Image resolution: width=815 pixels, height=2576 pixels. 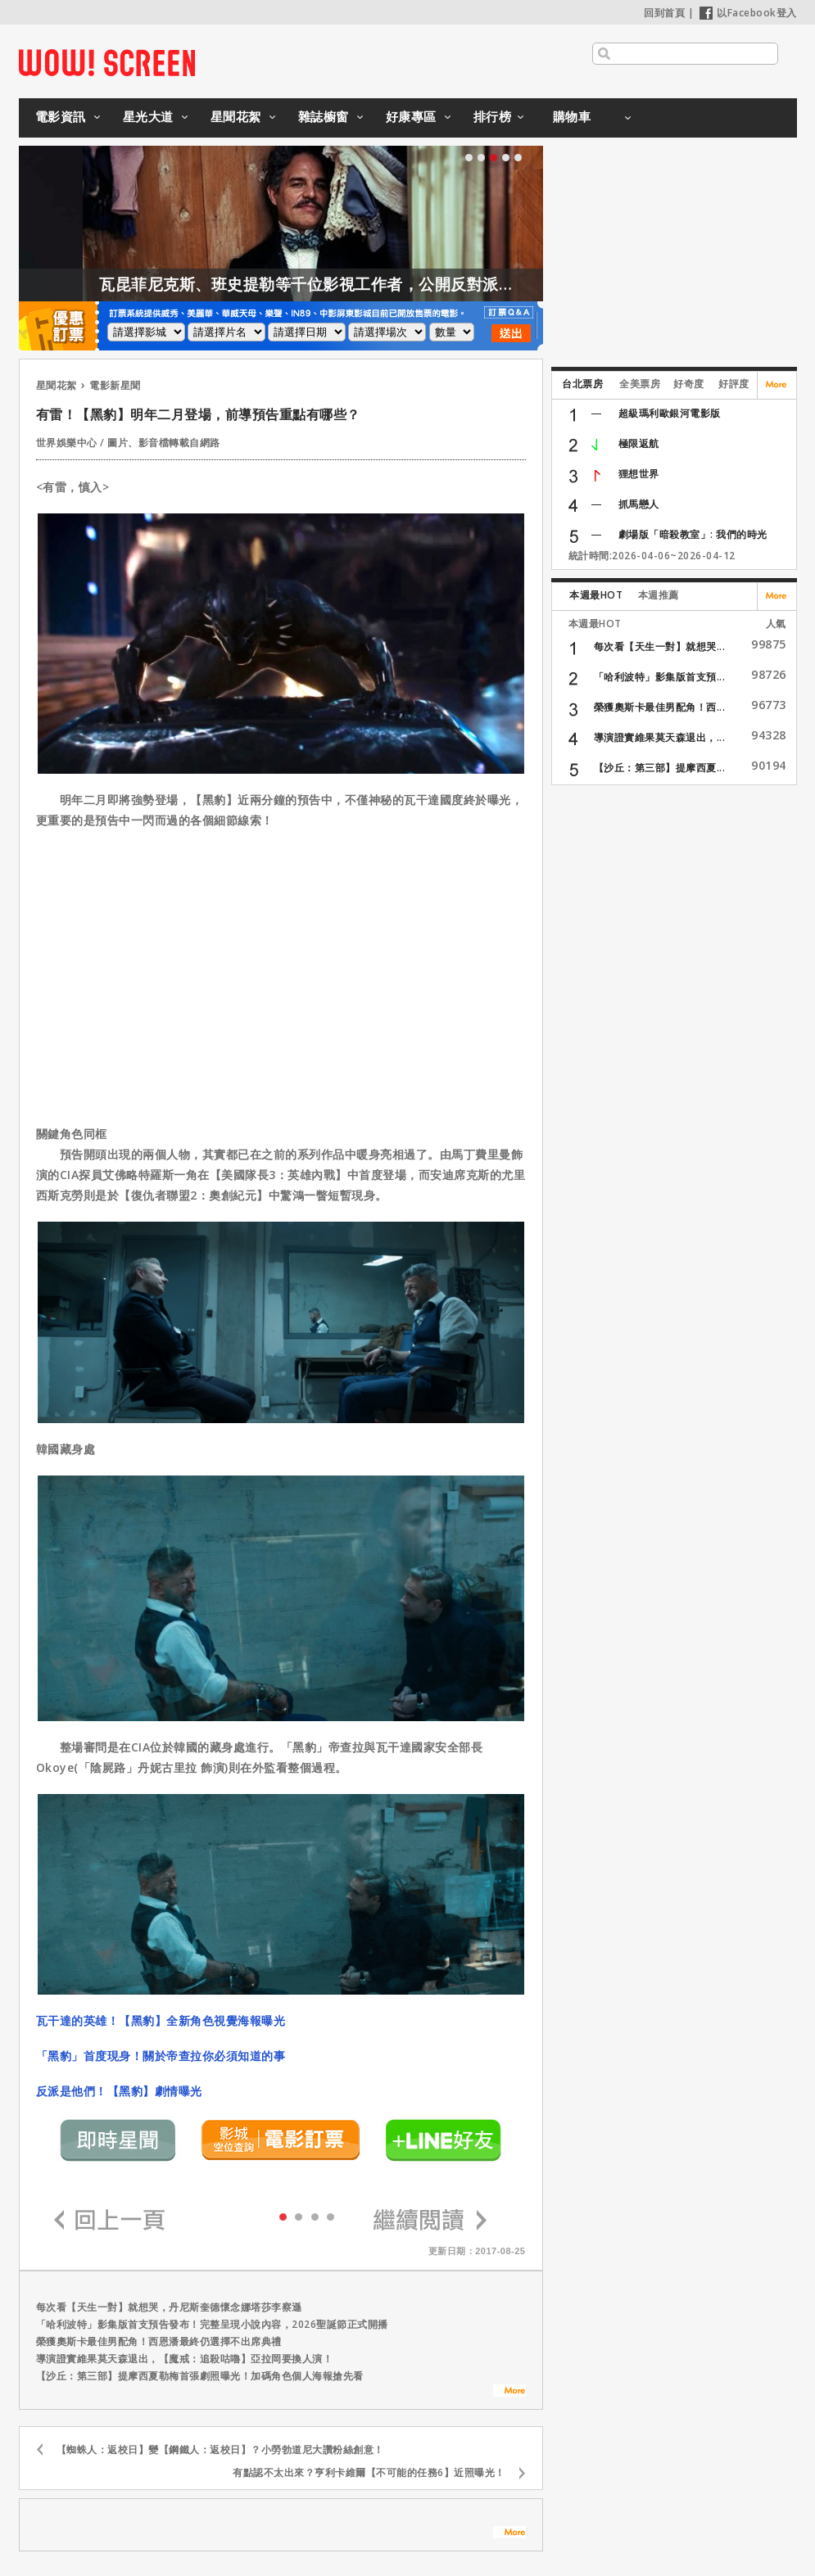 I want to click on 「哈利波特」影集版首支預..., so click(x=660, y=677).